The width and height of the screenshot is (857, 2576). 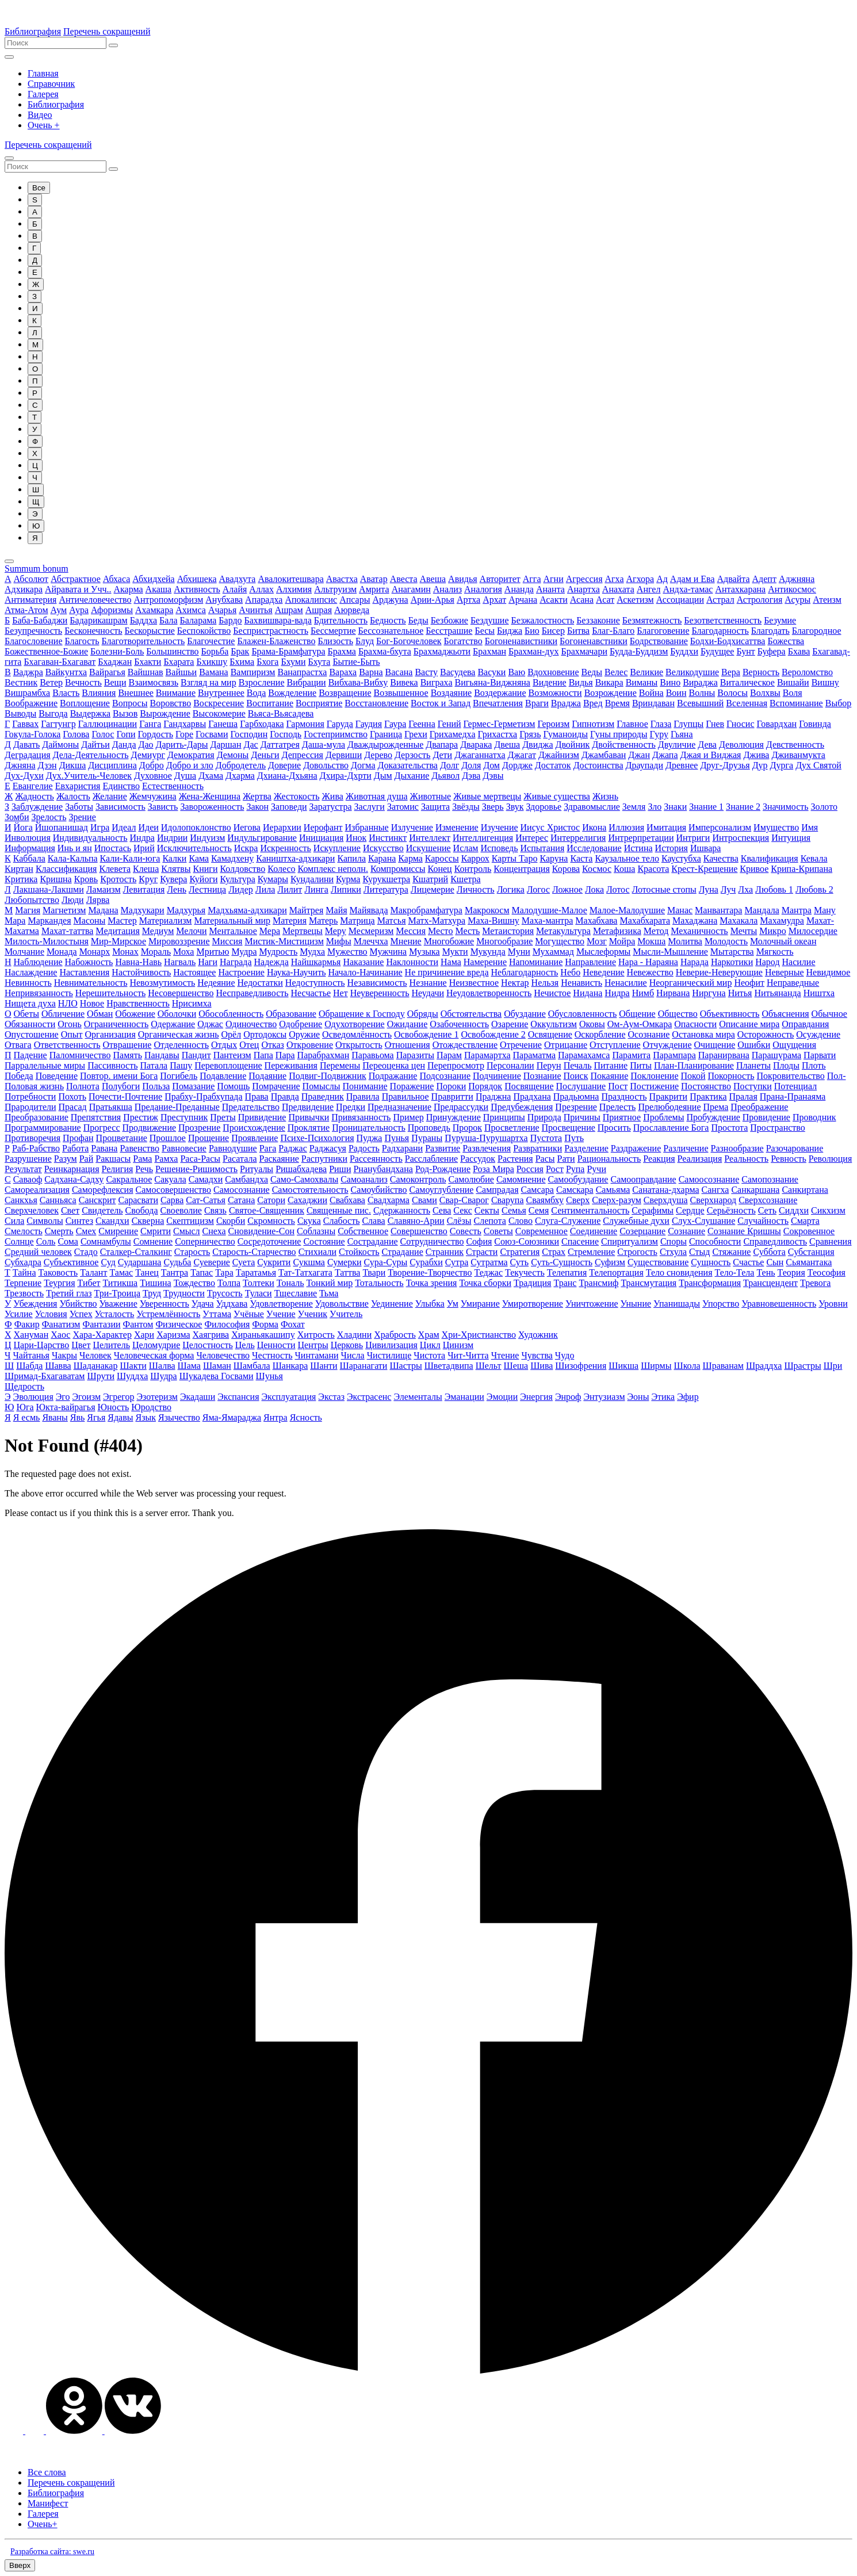 I want to click on Человеческая форма, so click(x=154, y=1355).